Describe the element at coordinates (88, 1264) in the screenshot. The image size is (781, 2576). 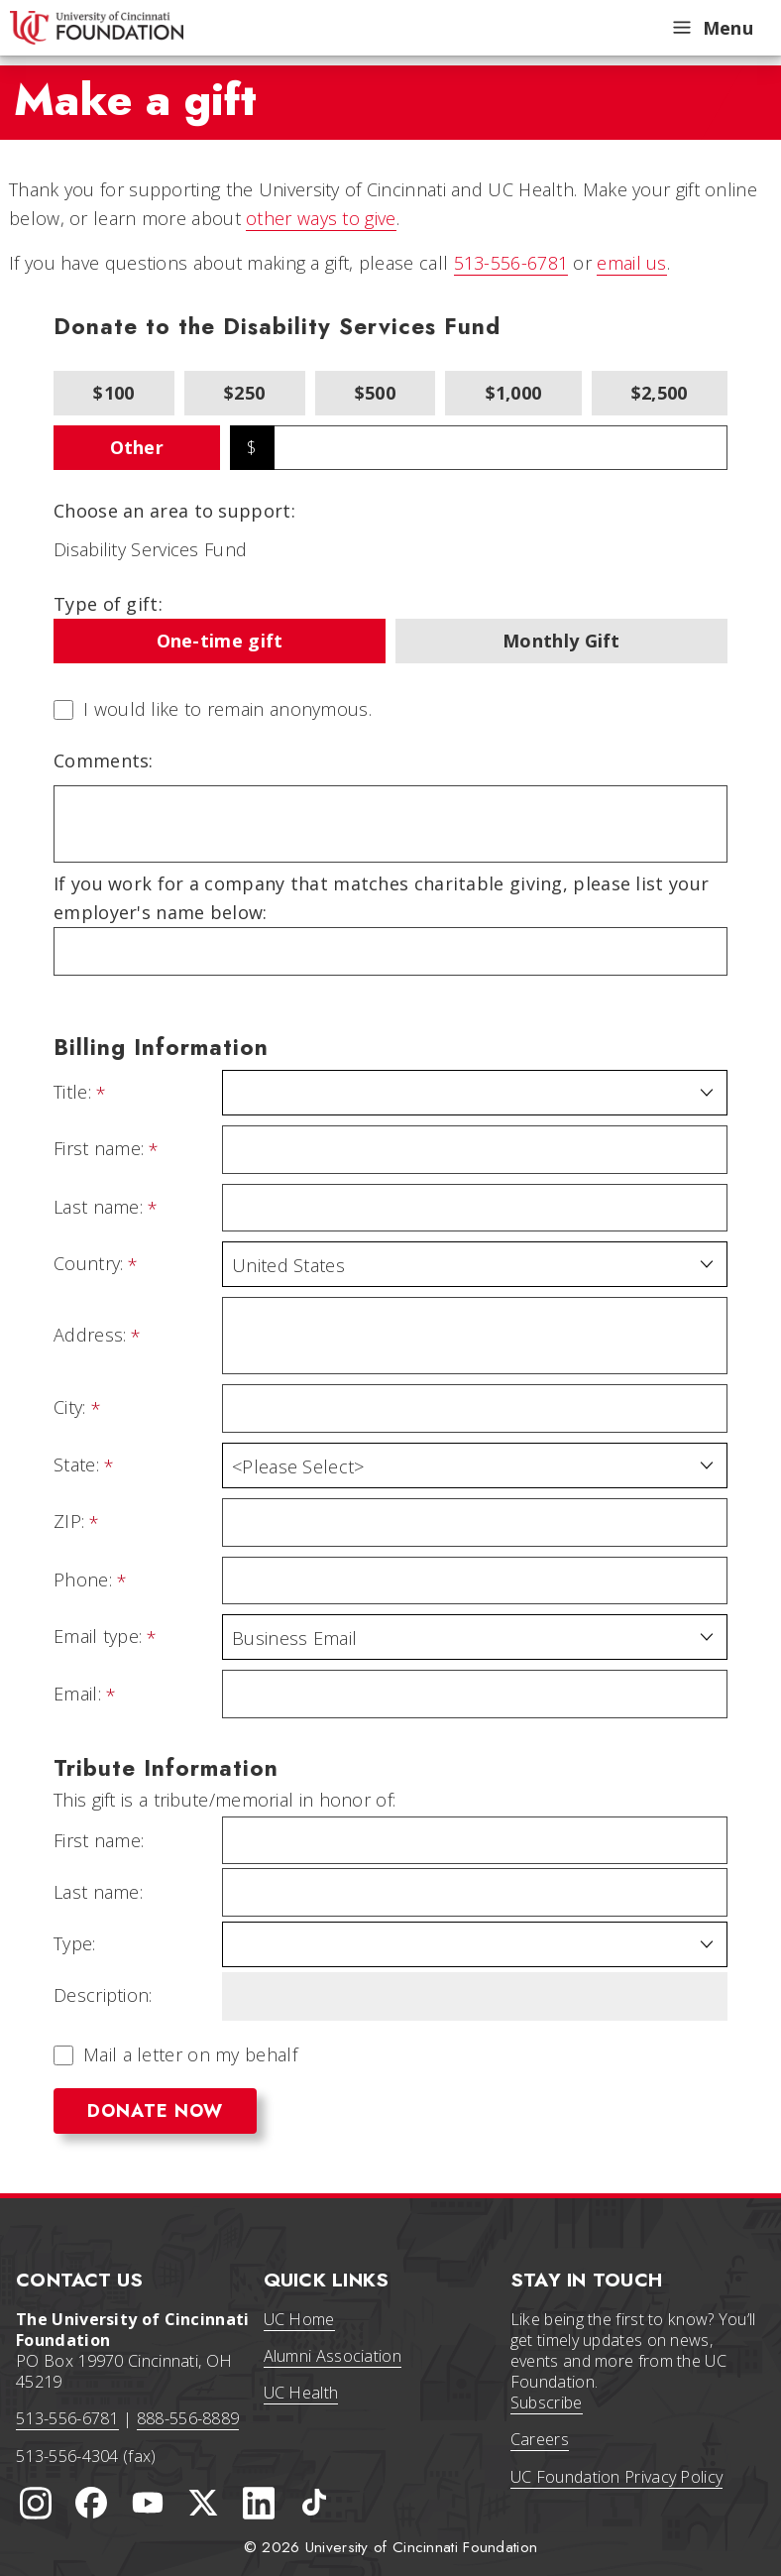
I see `Country:` at that location.